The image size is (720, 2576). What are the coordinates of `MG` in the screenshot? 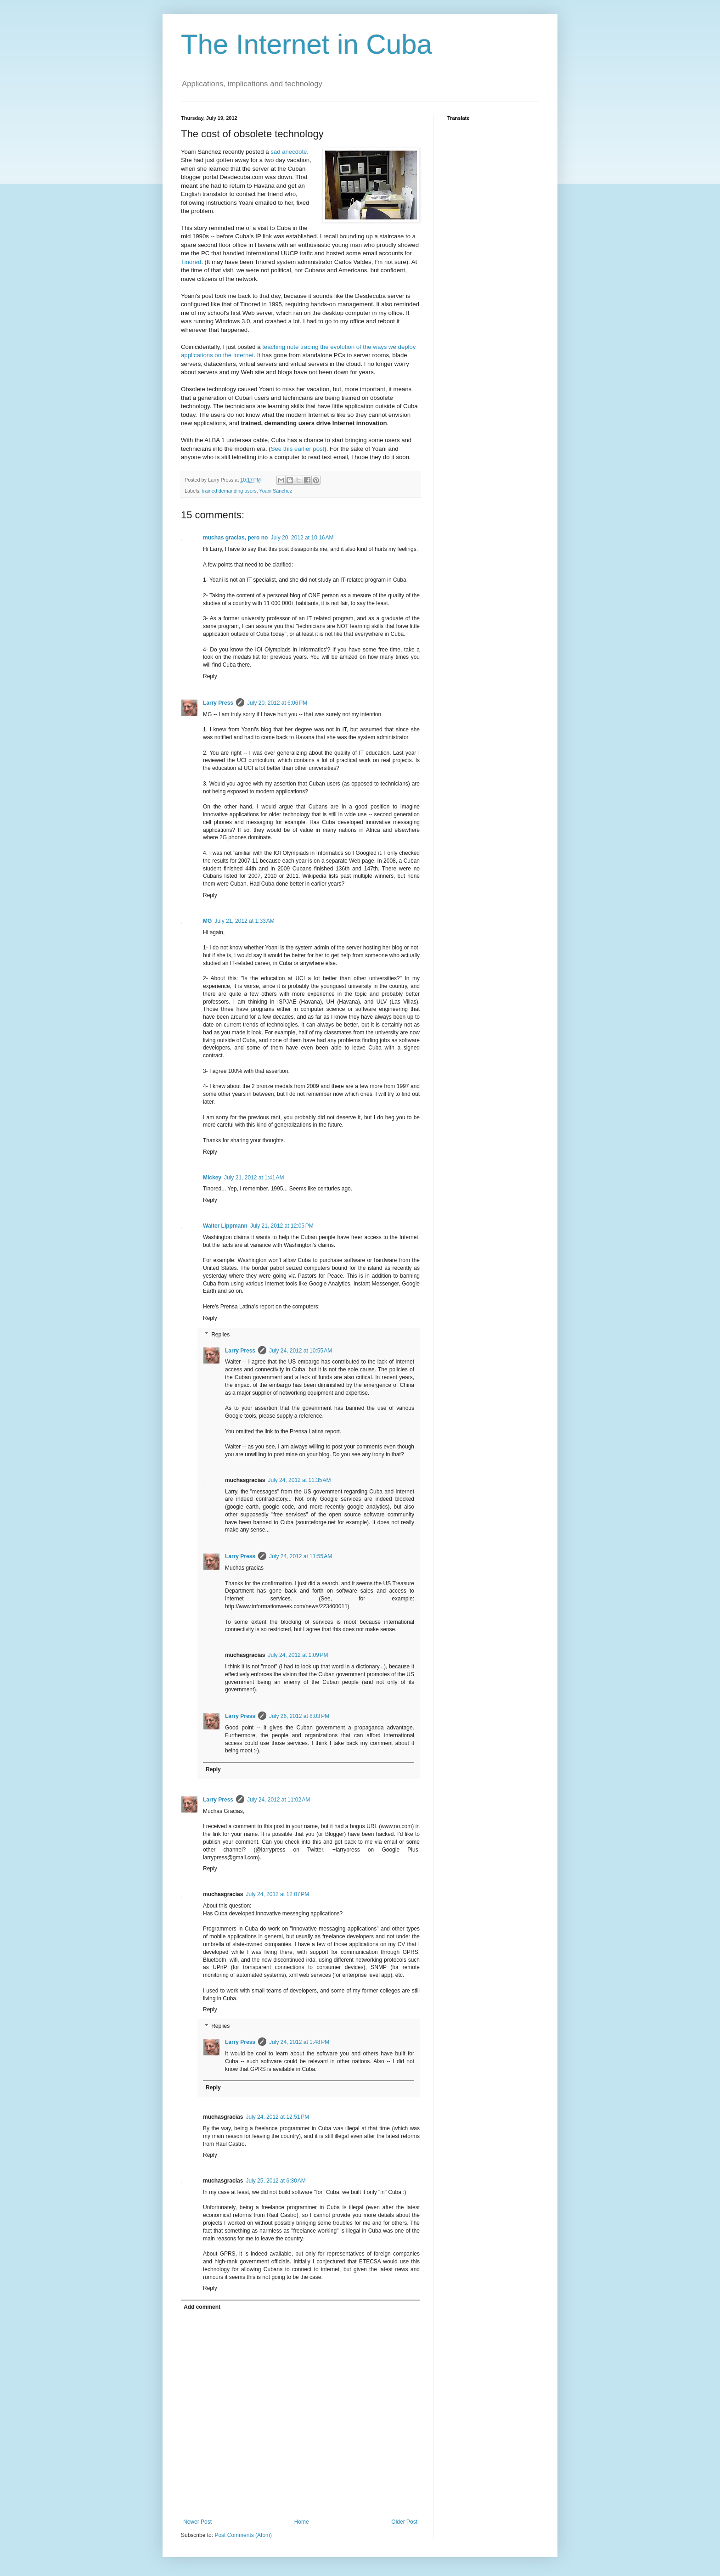 It's located at (207, 921).